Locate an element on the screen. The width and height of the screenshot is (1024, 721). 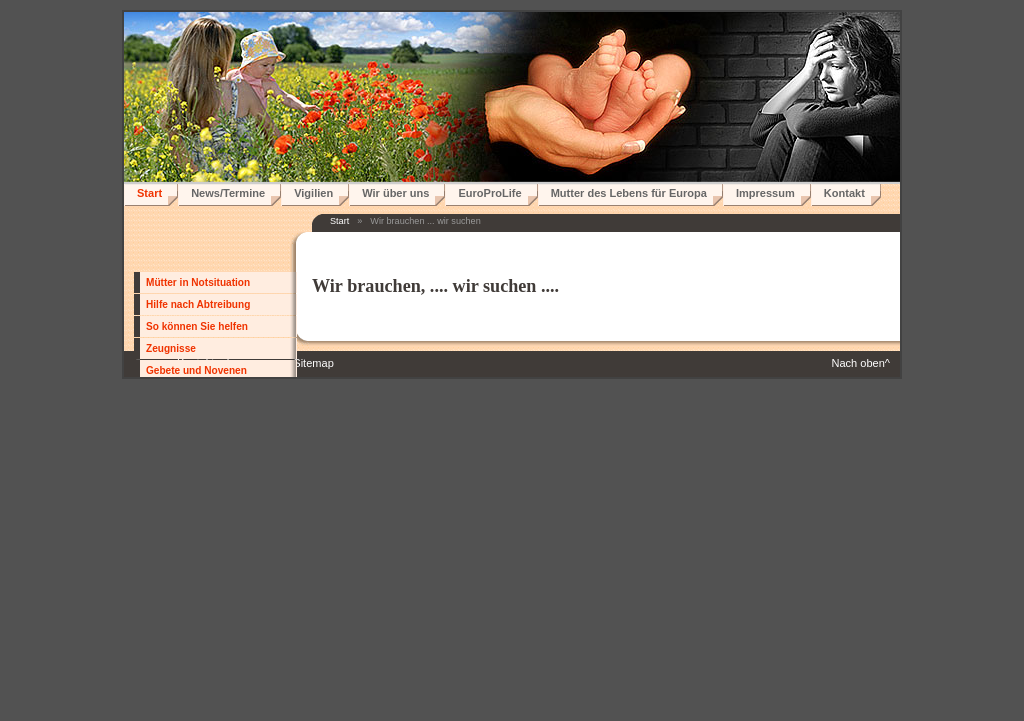
Wir über uns is located at coordinates (395, 193).